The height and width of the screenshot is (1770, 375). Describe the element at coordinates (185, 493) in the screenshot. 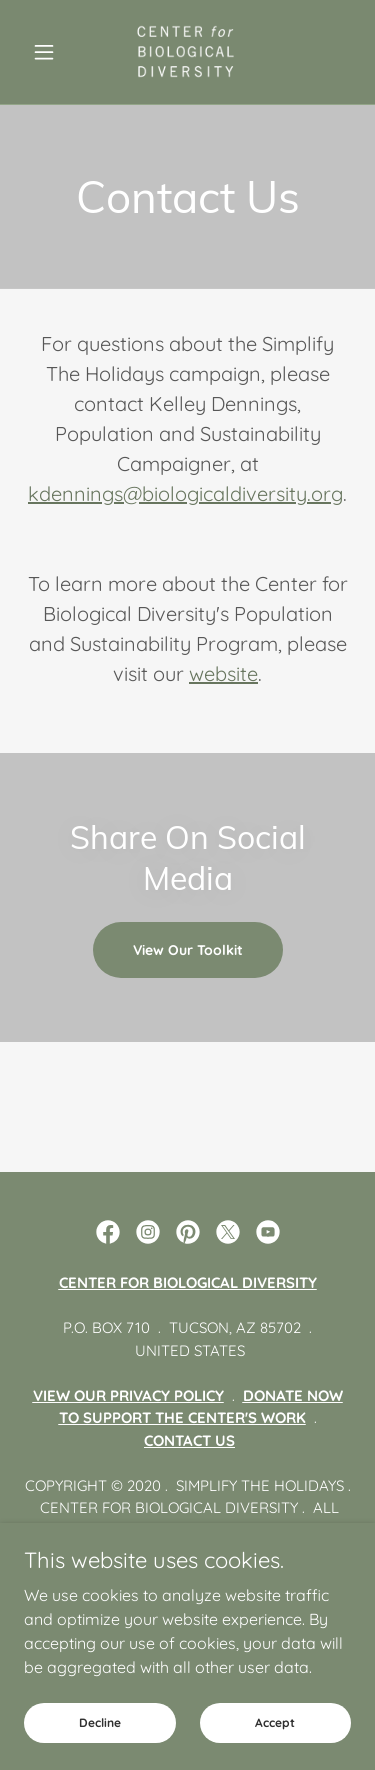

I see `kdennings@biologicaldiversity.org` at that location.